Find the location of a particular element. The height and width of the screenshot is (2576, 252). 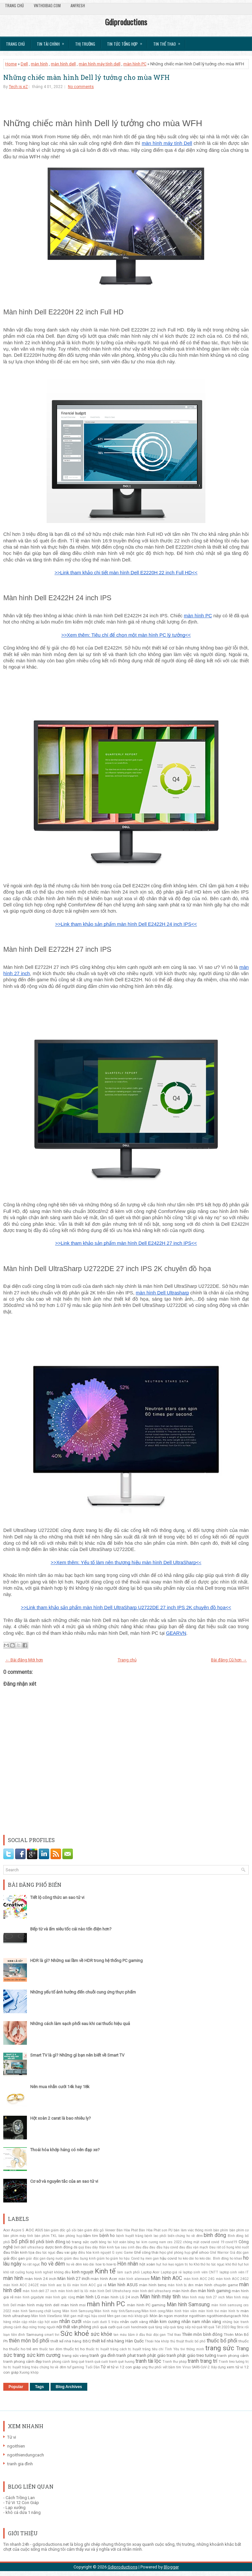

bàn phím cơ is located at coordinates (239, 2230).